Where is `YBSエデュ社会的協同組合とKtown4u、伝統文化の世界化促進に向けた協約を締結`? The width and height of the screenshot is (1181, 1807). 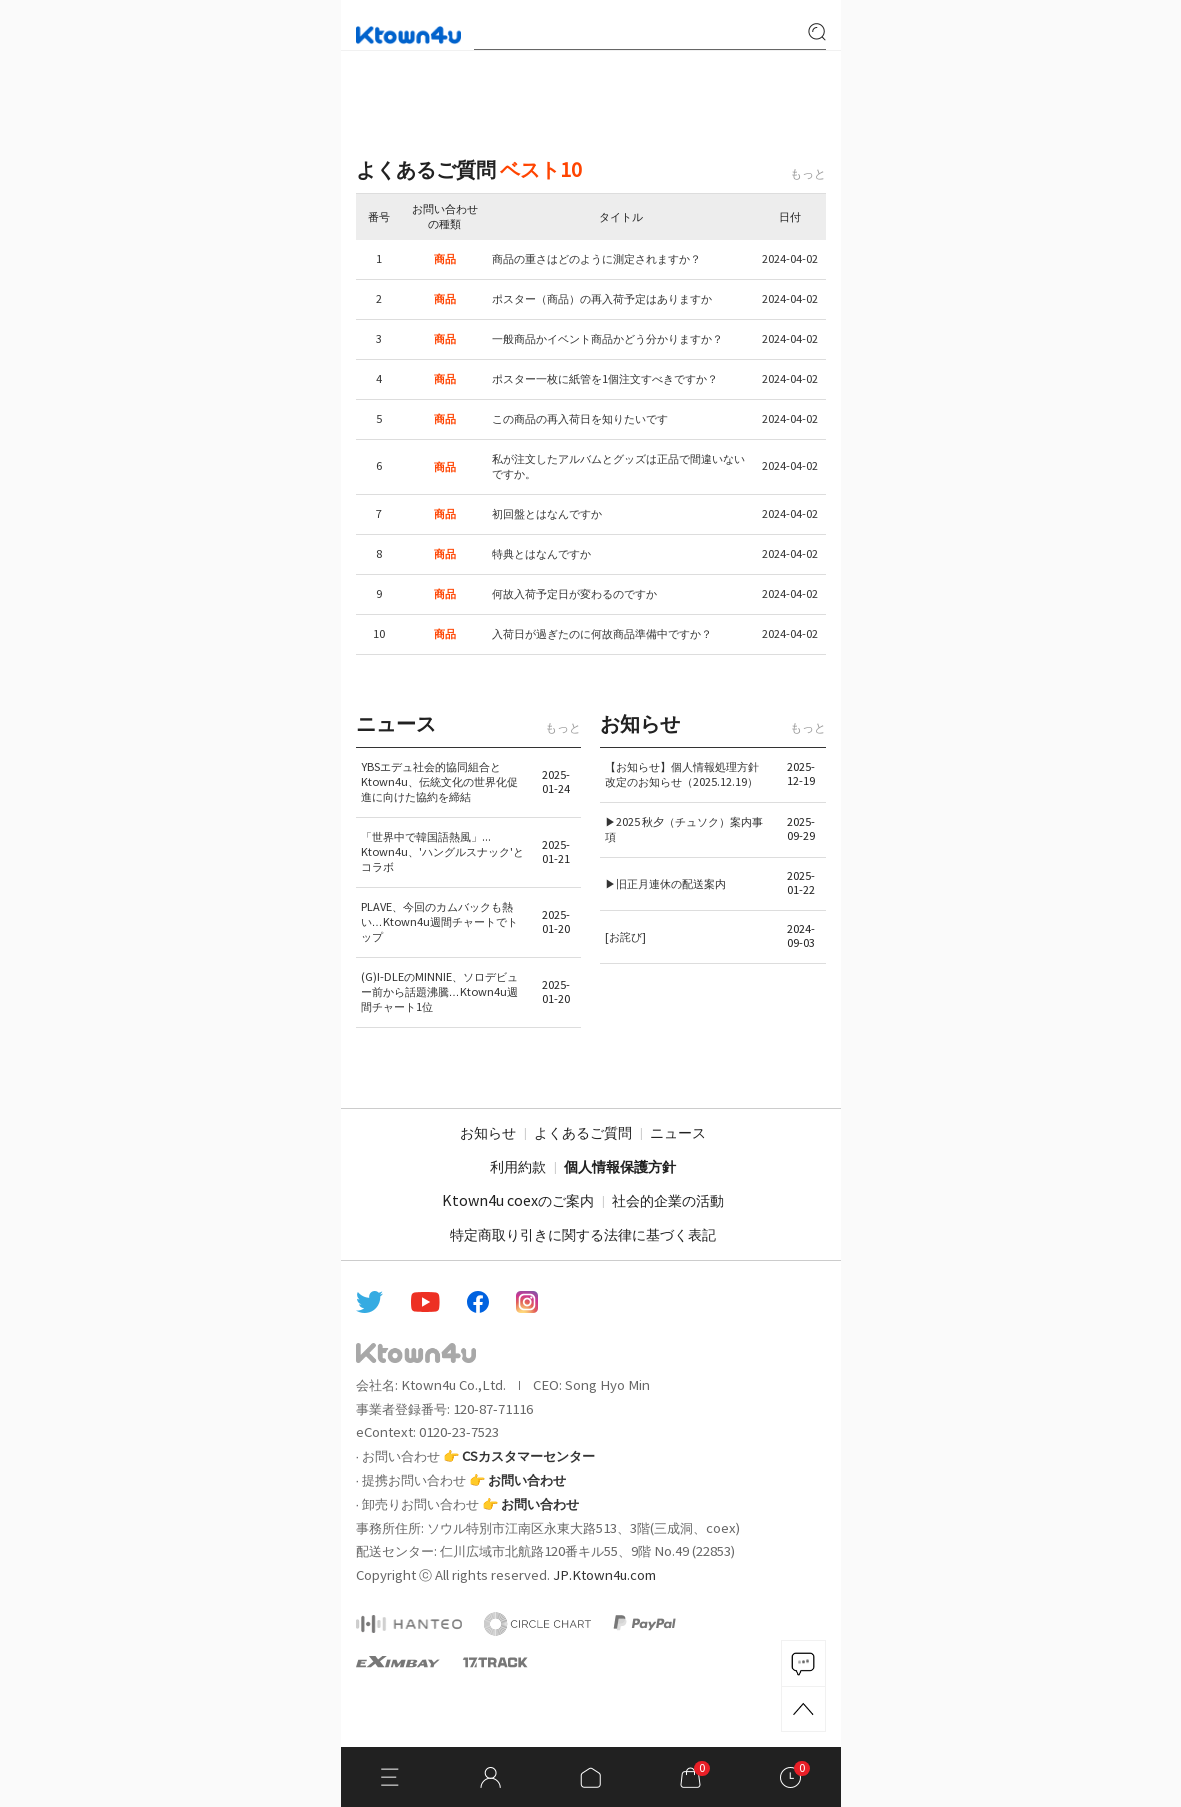
YBSエデュ社会的協同組合とKtown4u、伝統文化の世界化促進に向けた協約を締結 is located at coordinates (439, 782).